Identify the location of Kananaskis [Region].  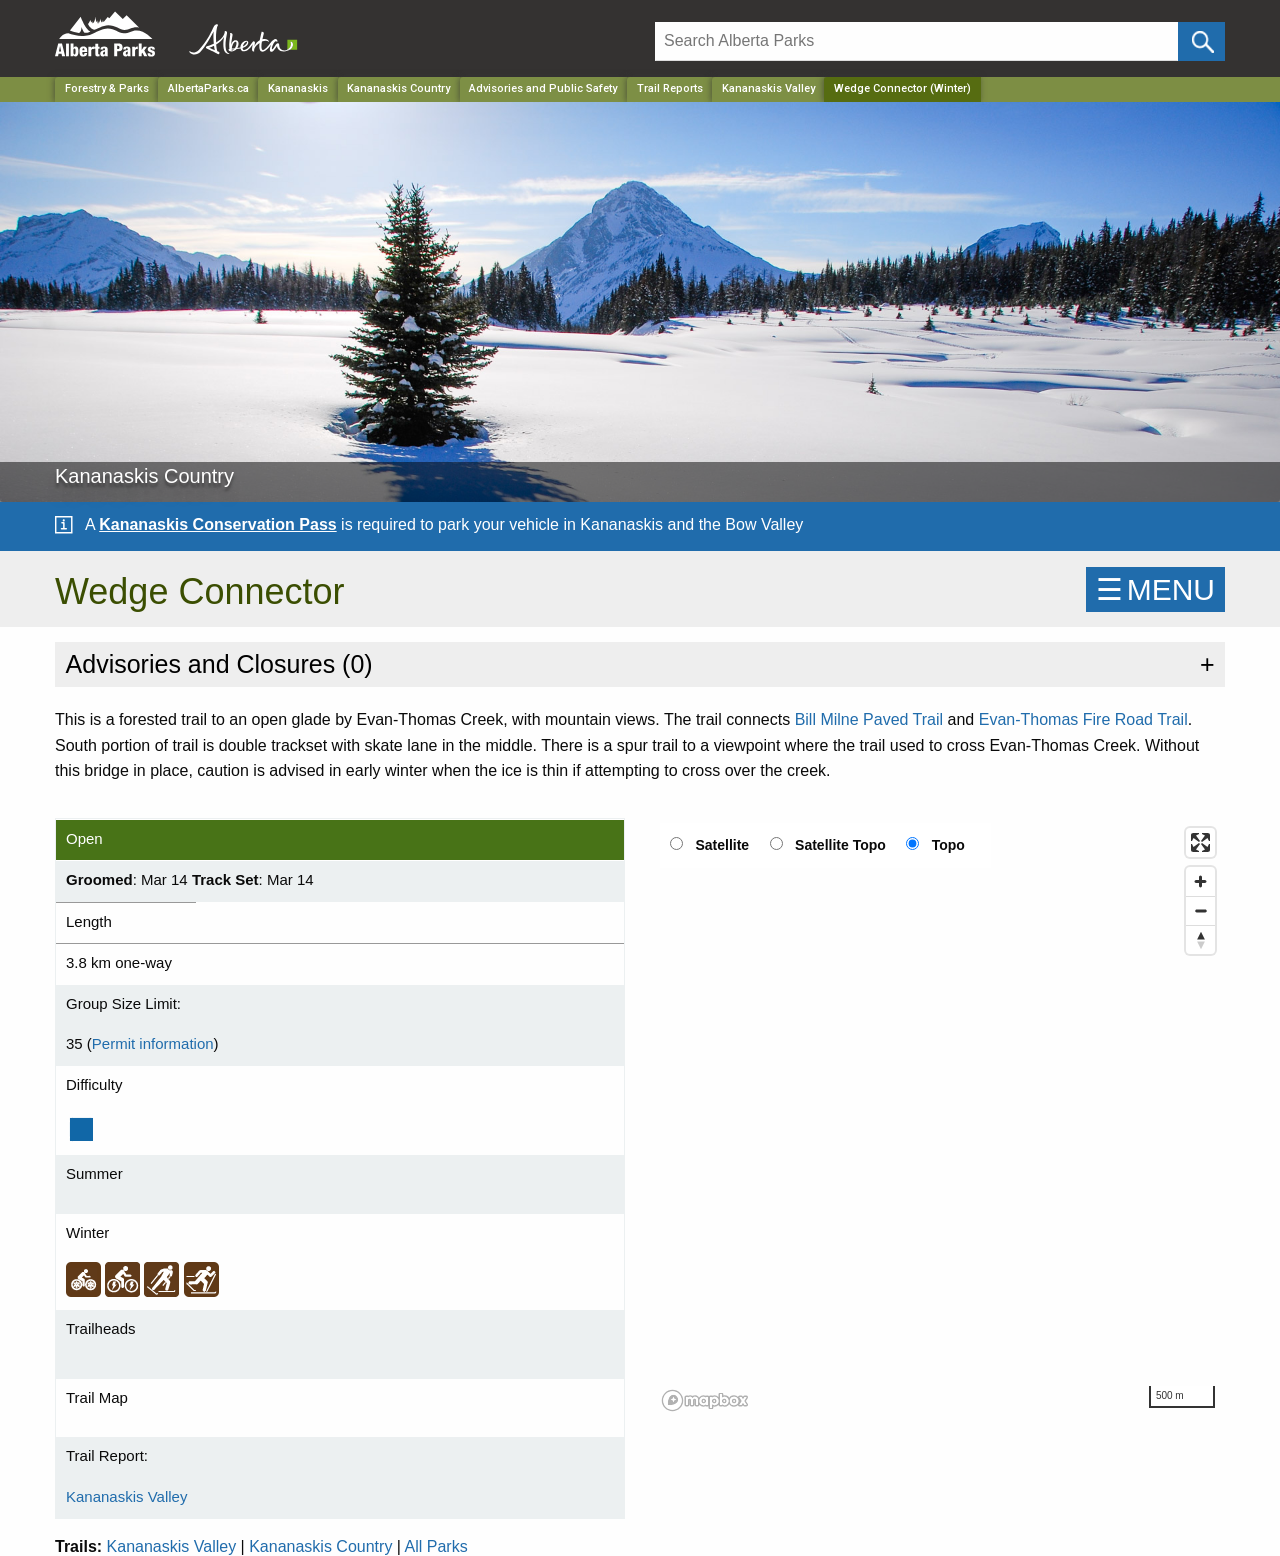
(298, 88).